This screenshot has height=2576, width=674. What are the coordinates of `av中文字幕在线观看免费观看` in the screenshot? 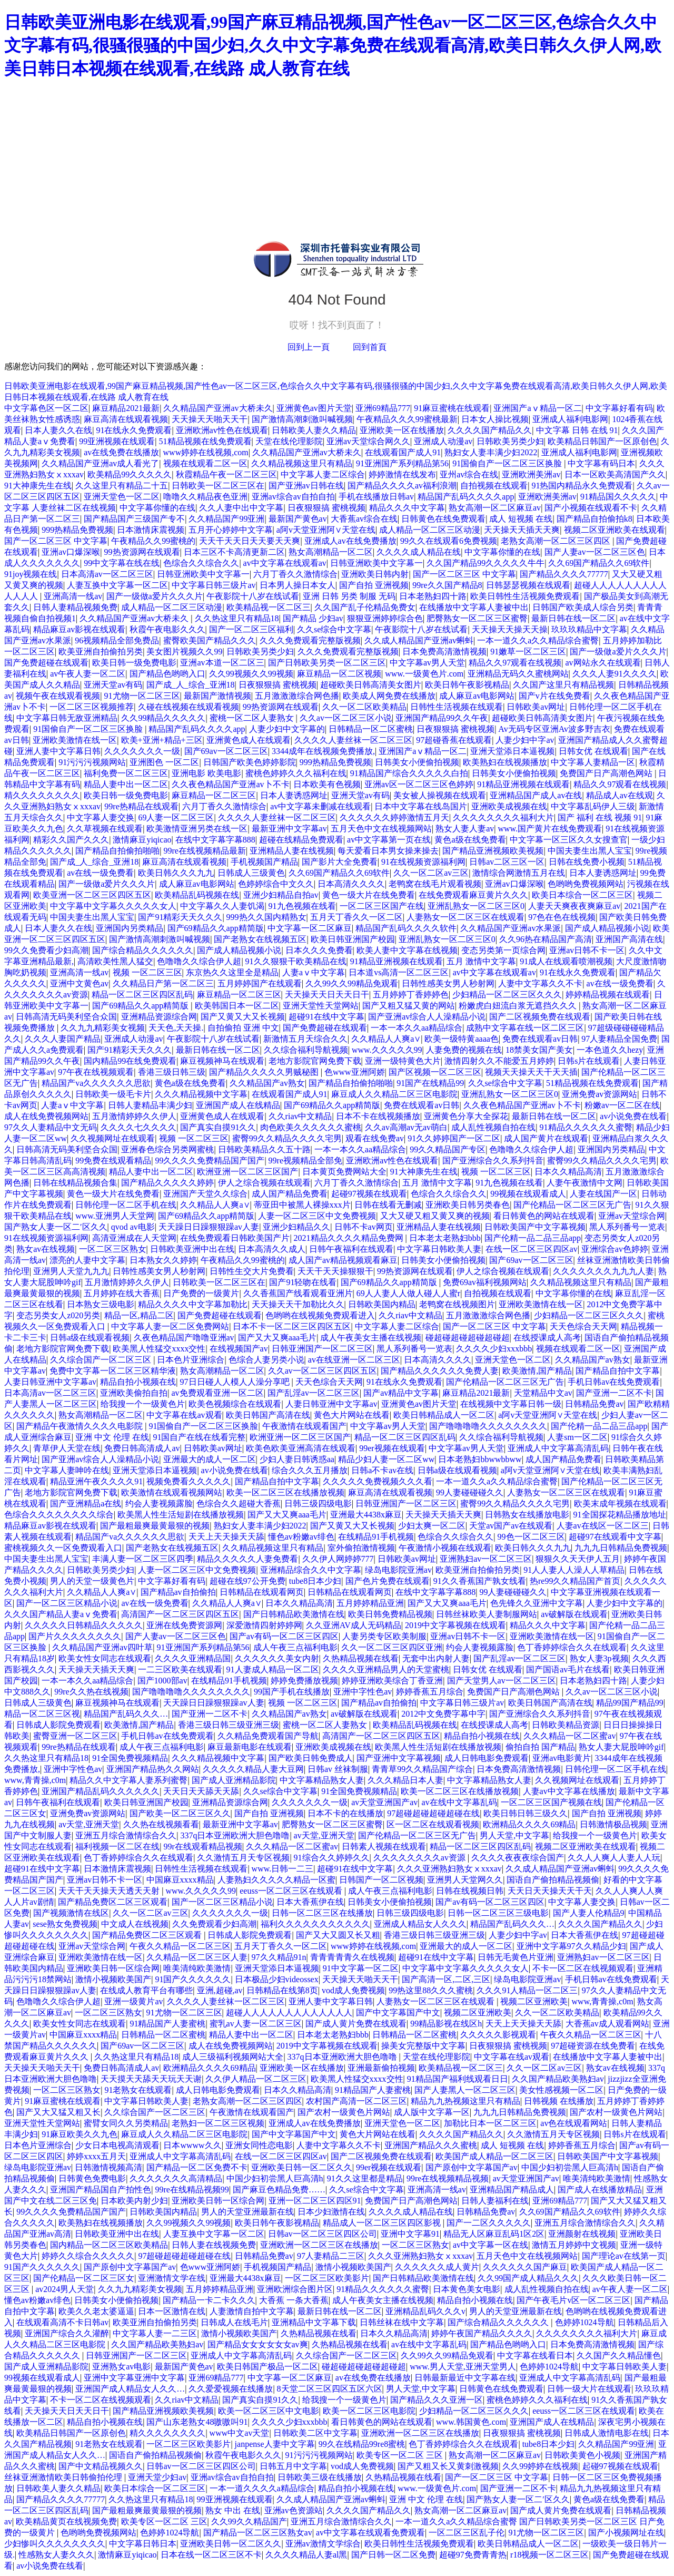 It's located at (370, 2532).